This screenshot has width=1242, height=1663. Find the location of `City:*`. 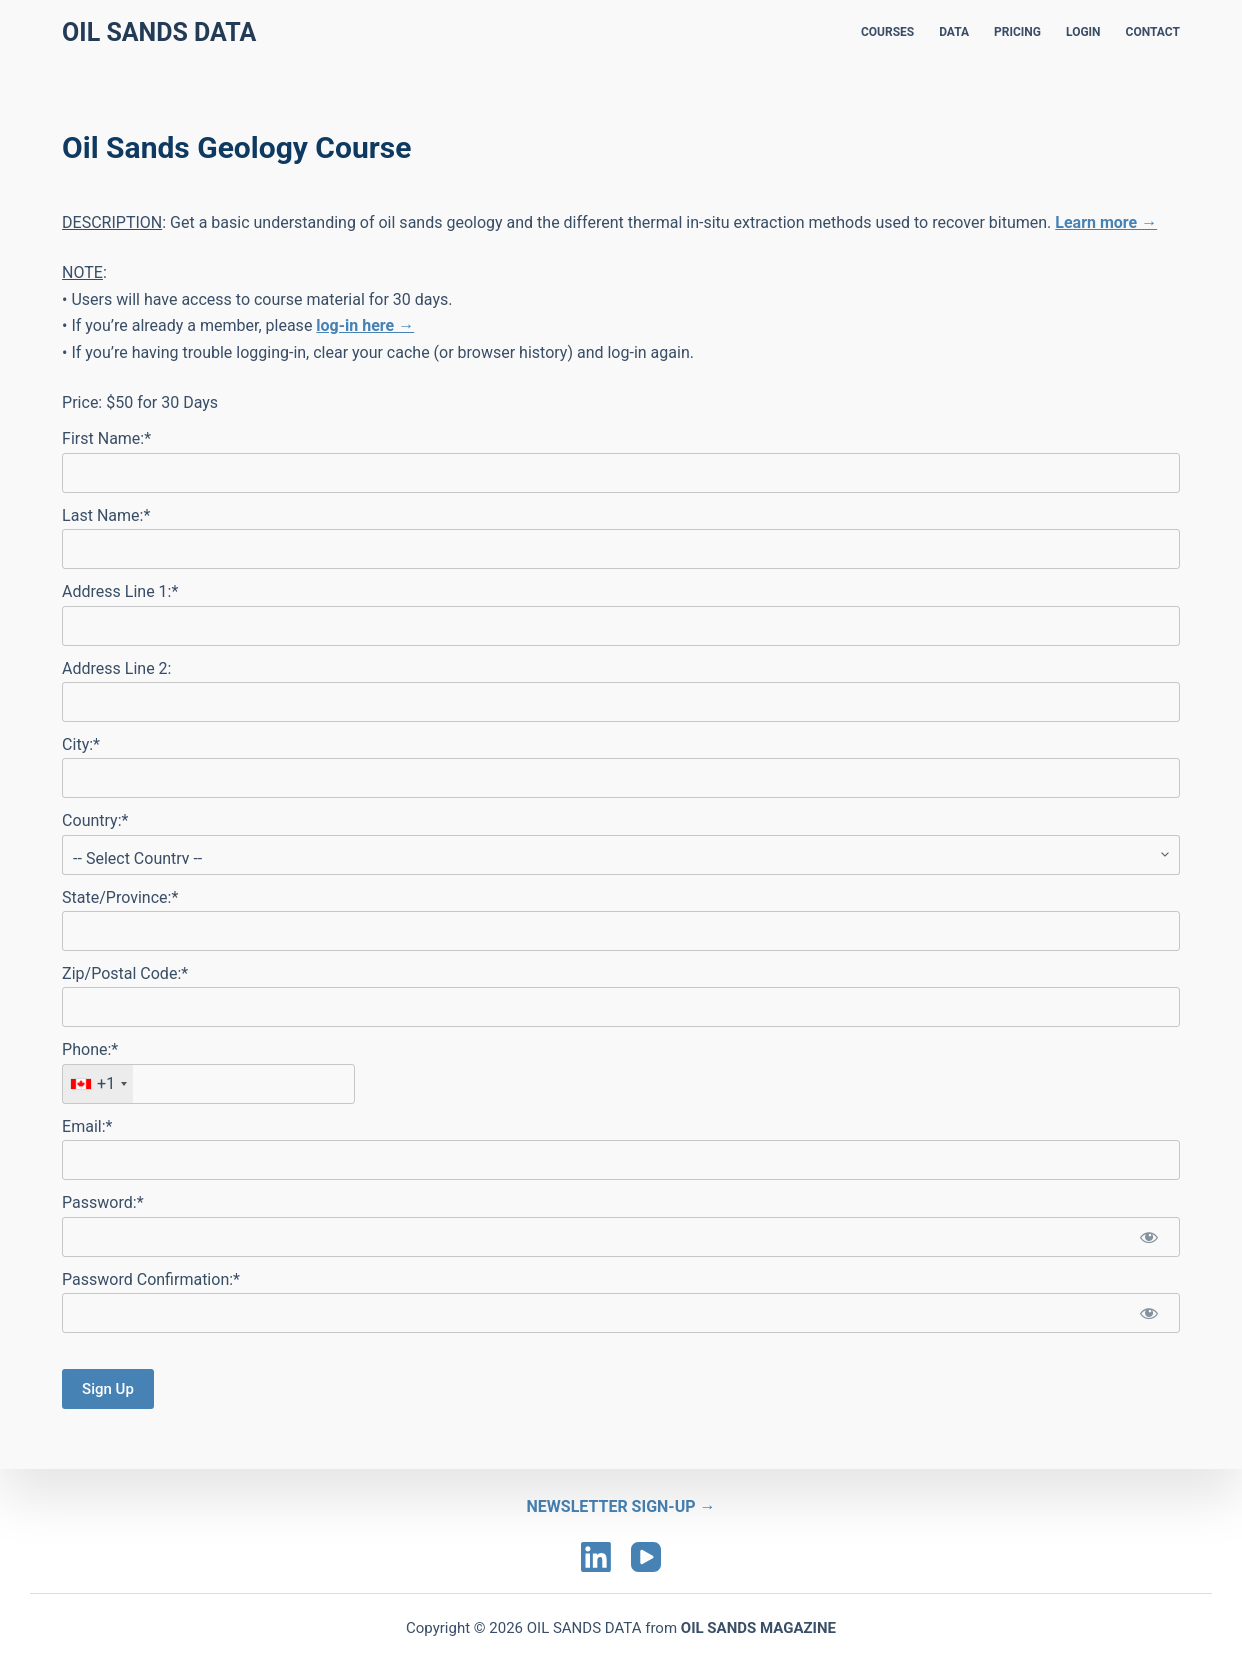

City:* is located at coordinates (81, 744).